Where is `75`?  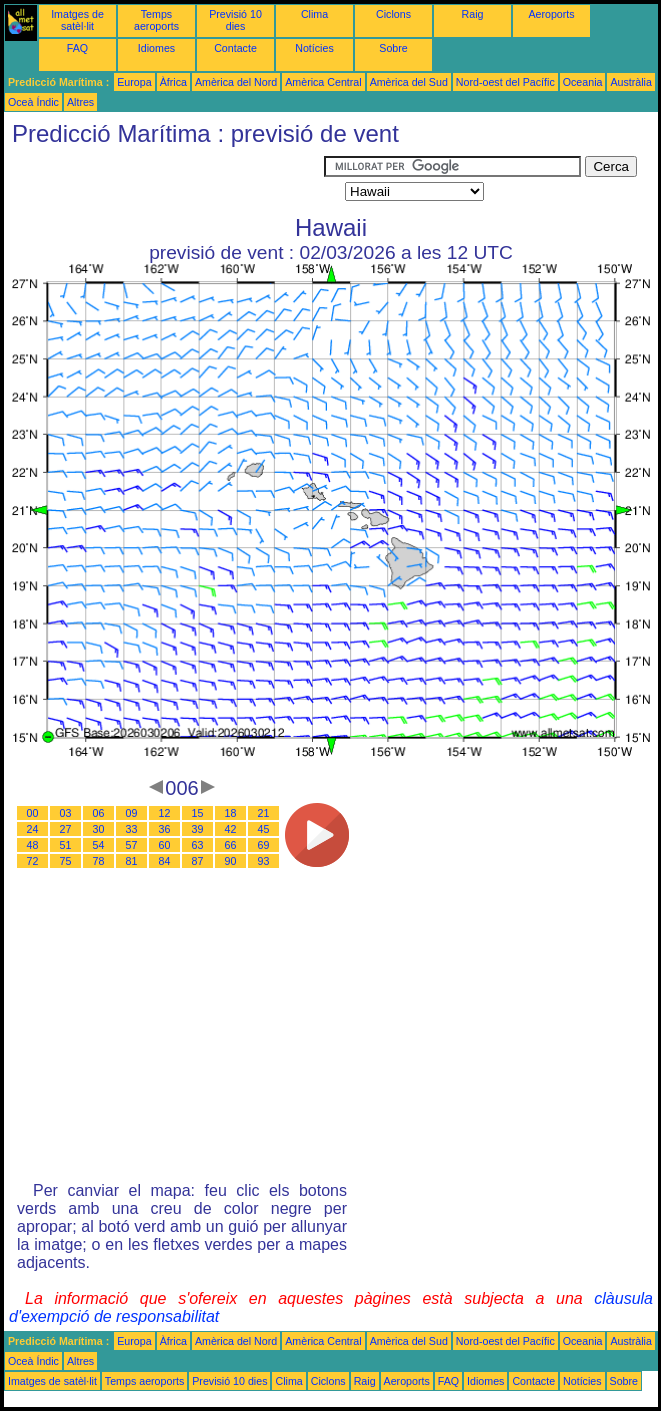 75 is located at coordinates (66, 861).